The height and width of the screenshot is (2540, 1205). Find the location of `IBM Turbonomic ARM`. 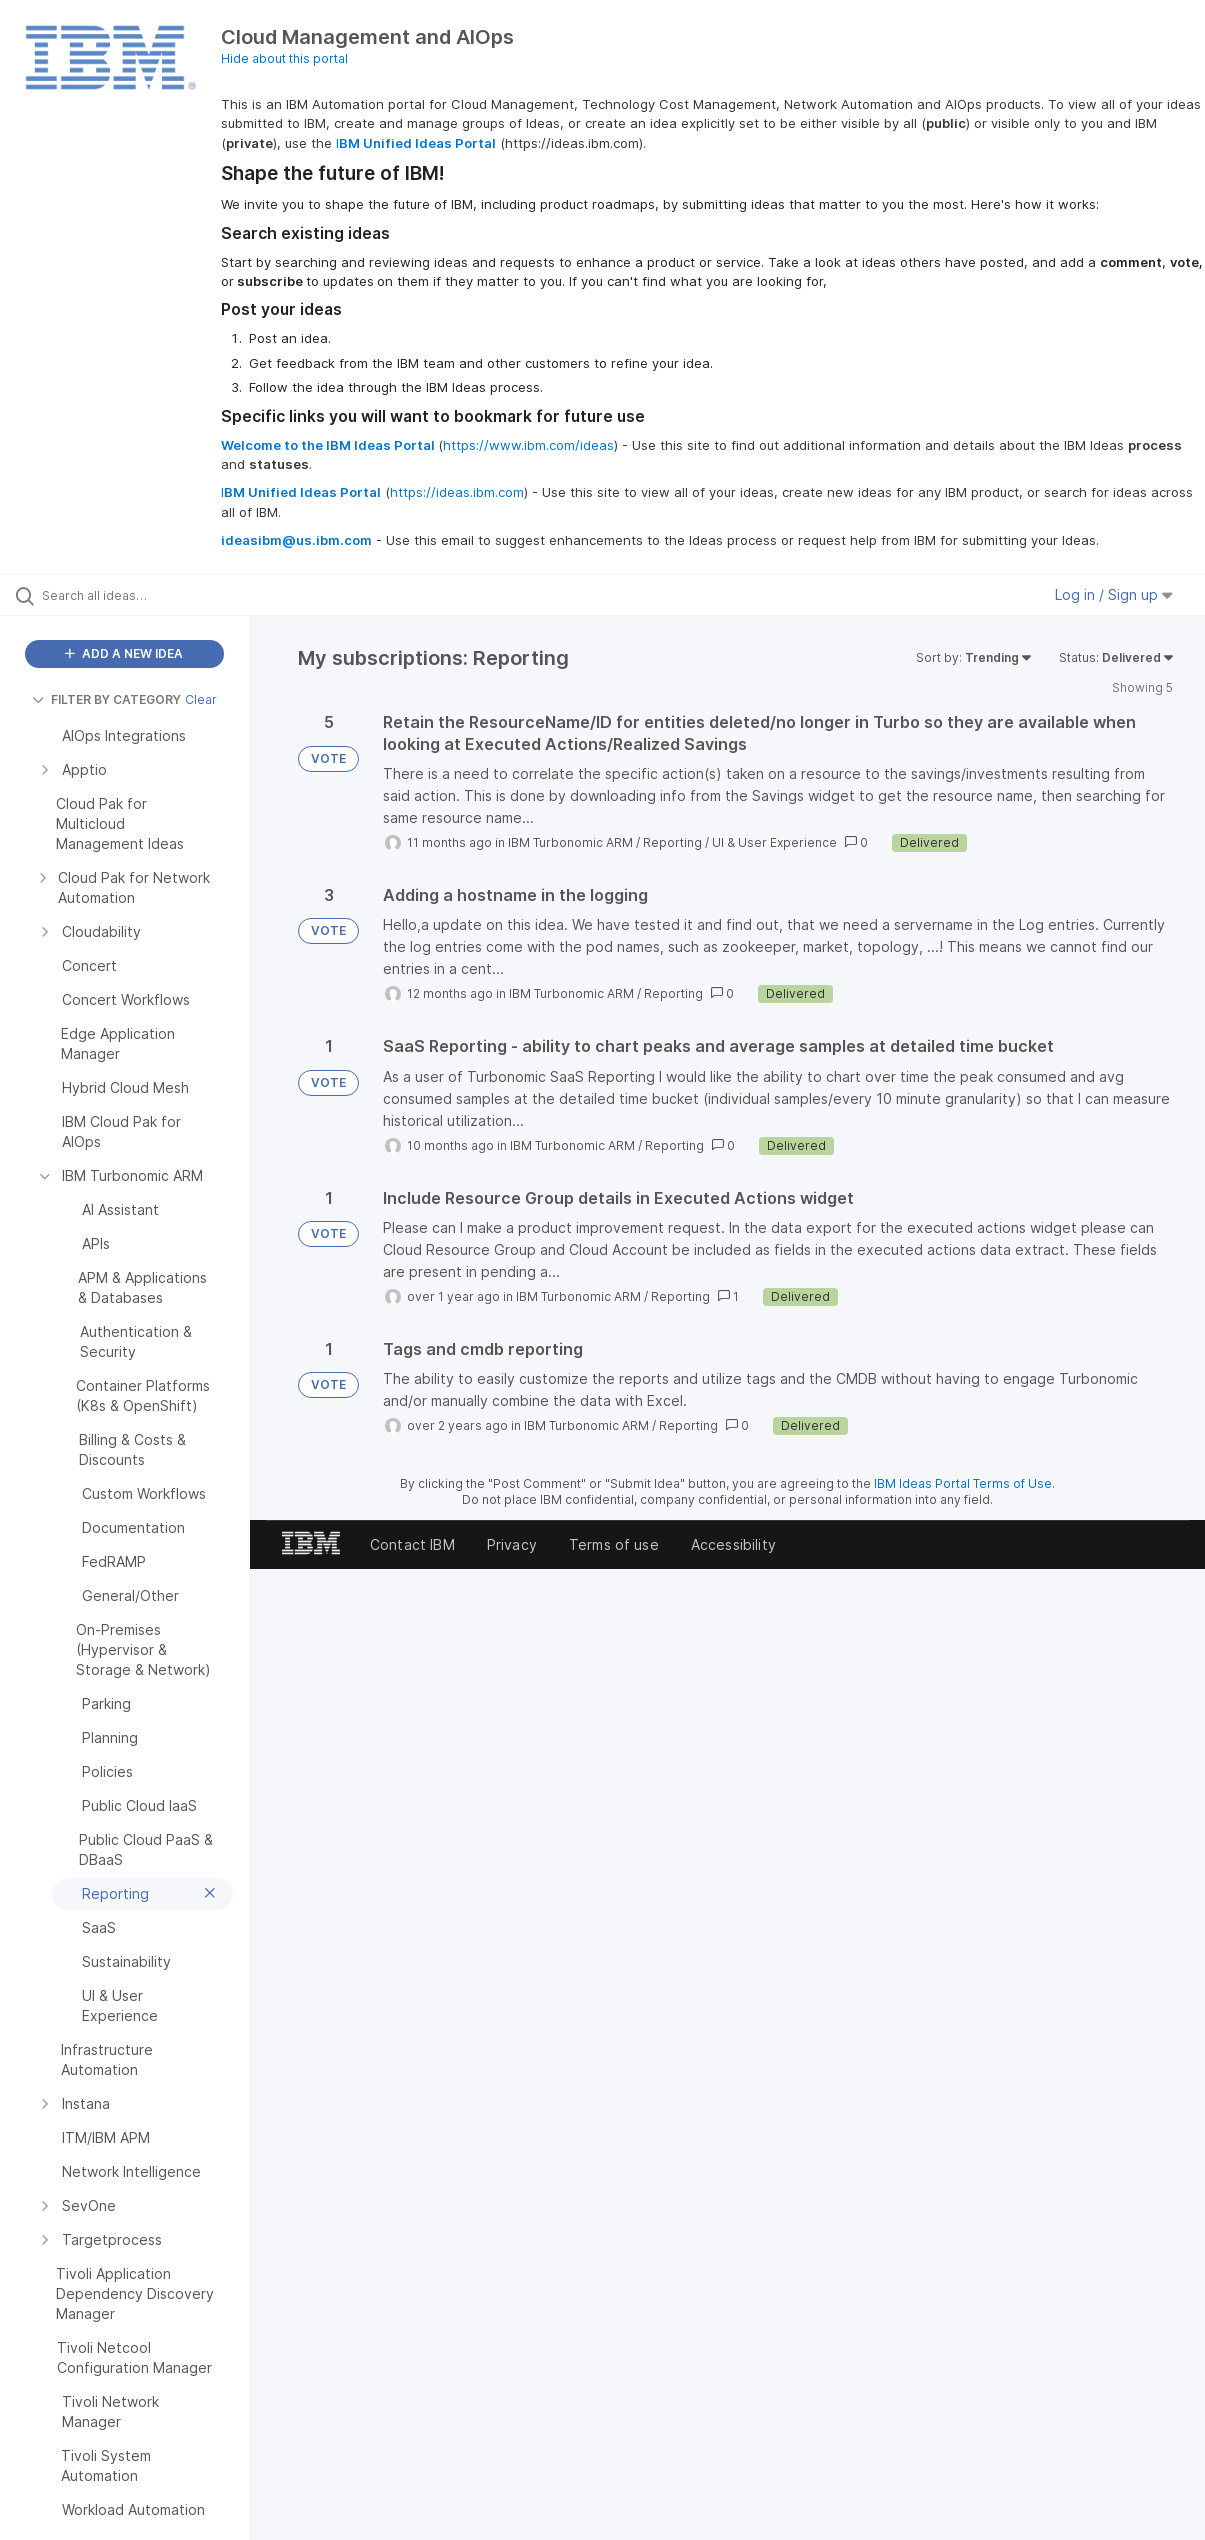

IBM Turbonomic ARM is located at coordinates (570, 842).